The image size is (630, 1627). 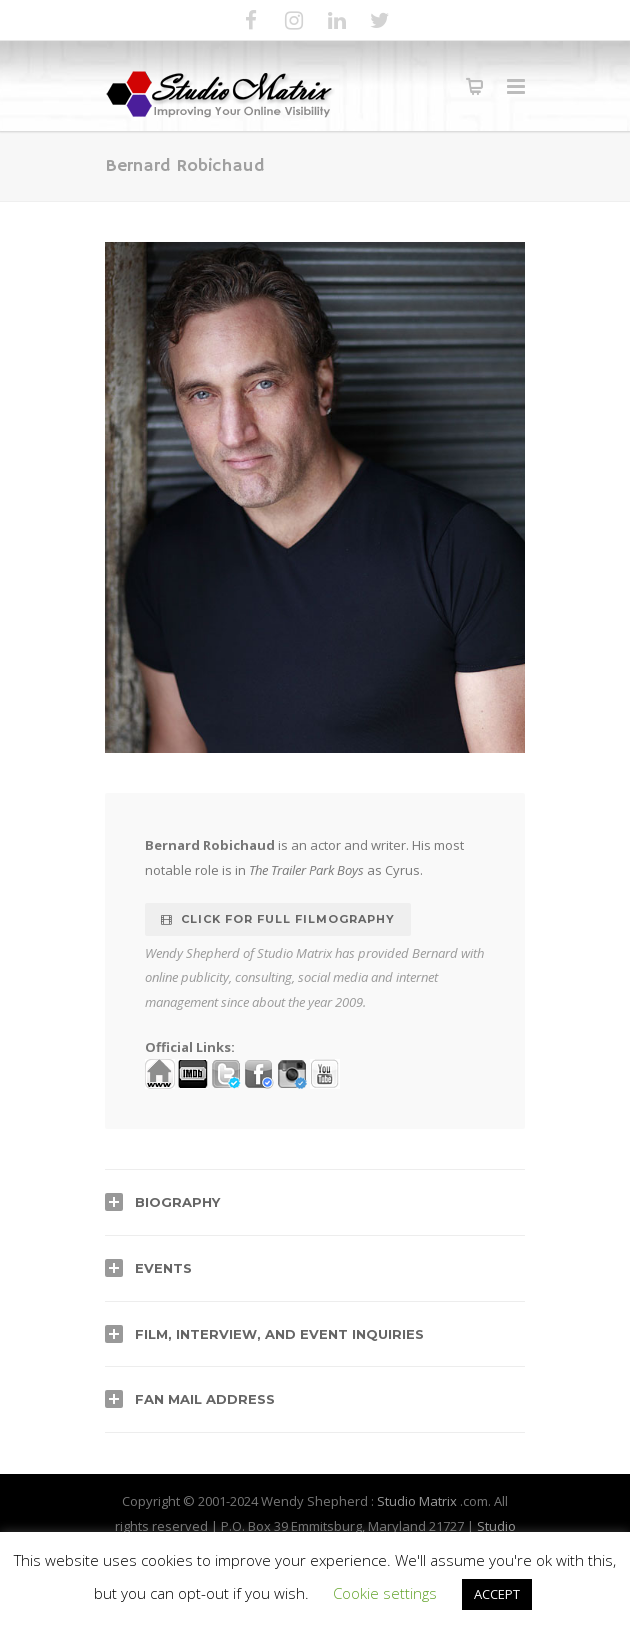 I want to click on Film, Interview, and Event Inquiries, so click(x=279, y=1334).